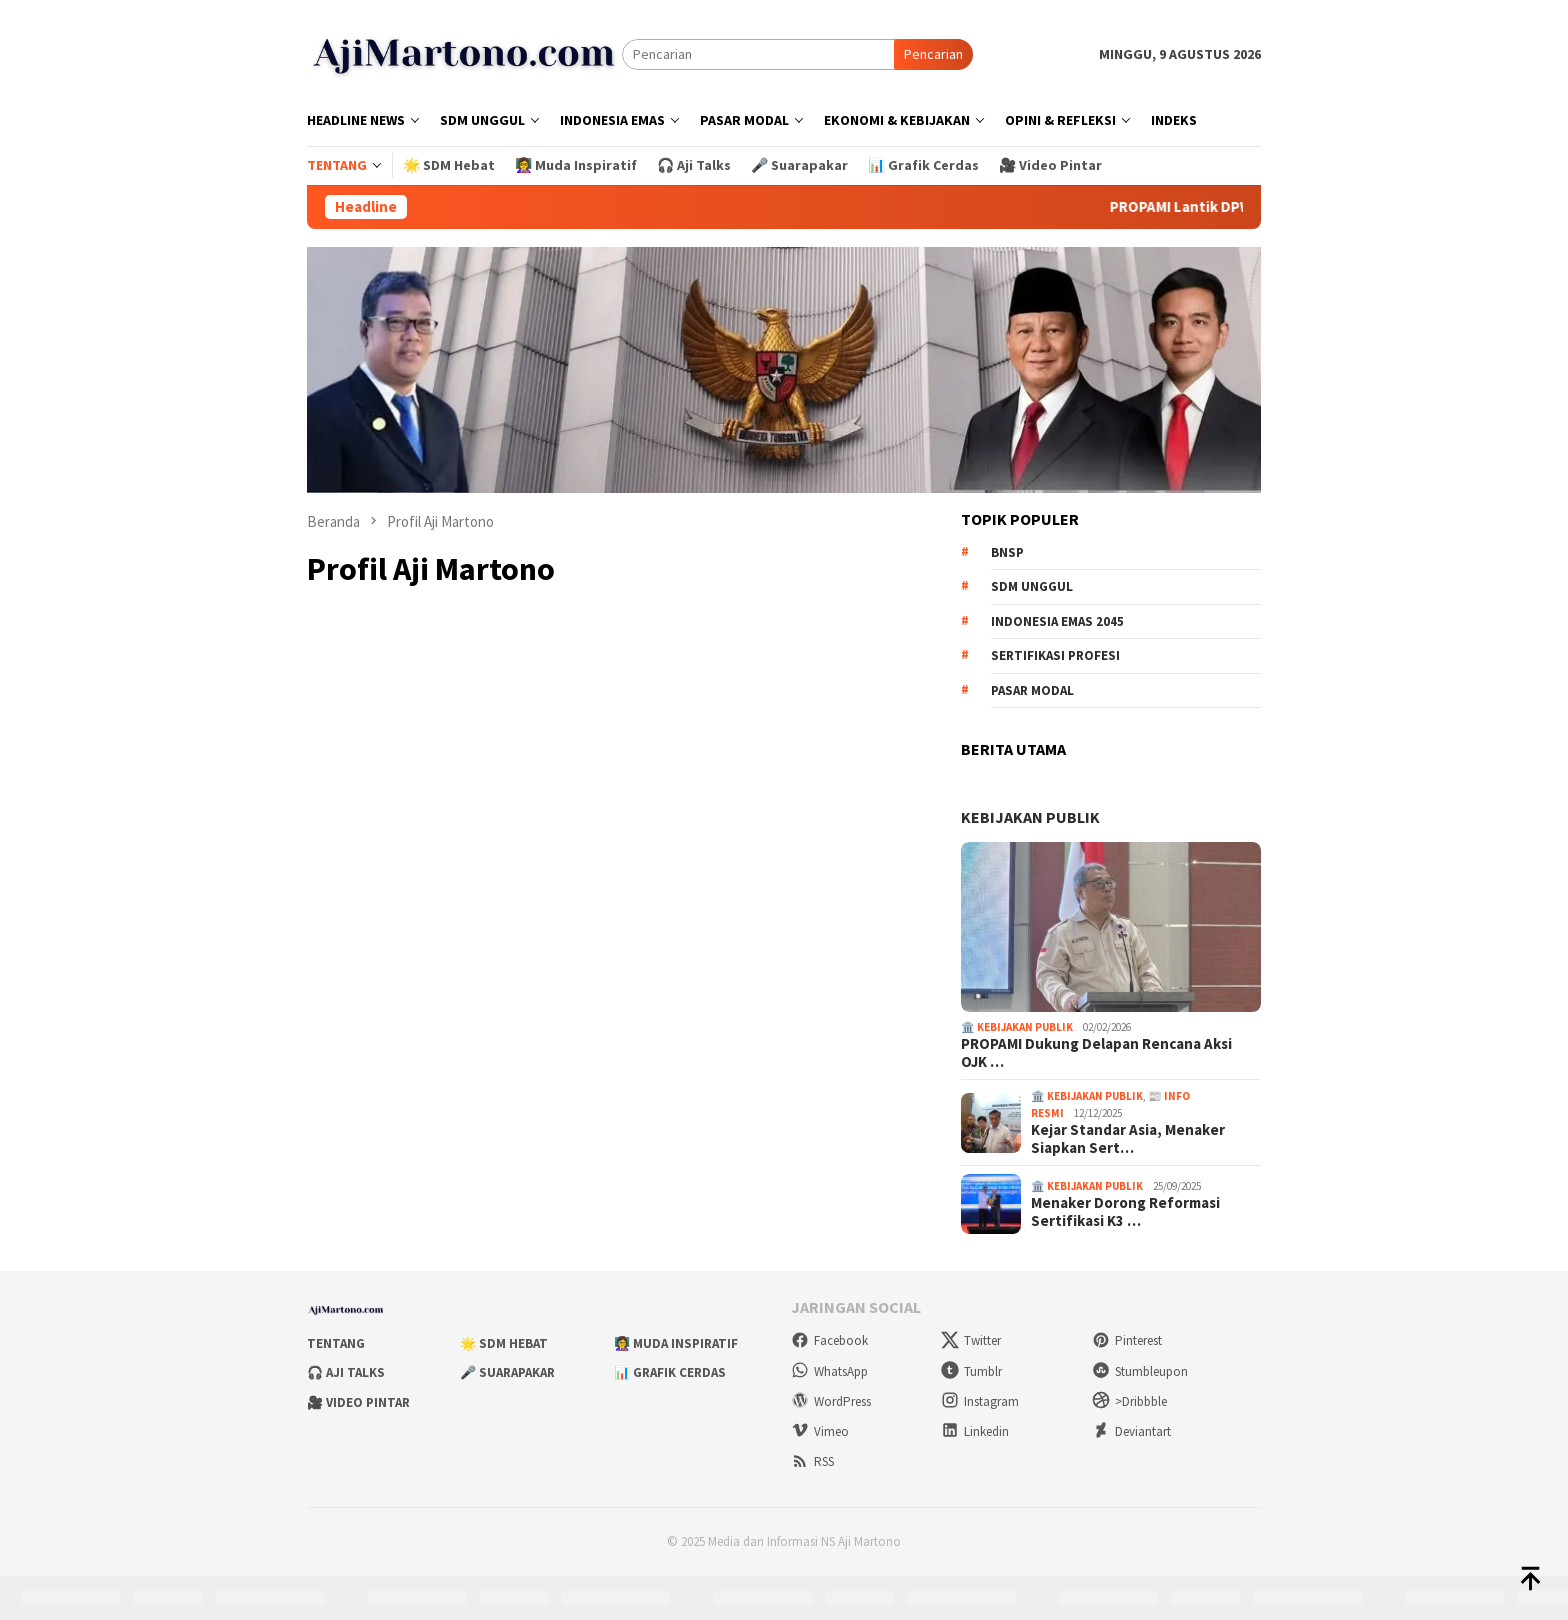 This screenshot has width=1568, height=1620. I want to click on Stumbleupon, so click(1140, 1371).